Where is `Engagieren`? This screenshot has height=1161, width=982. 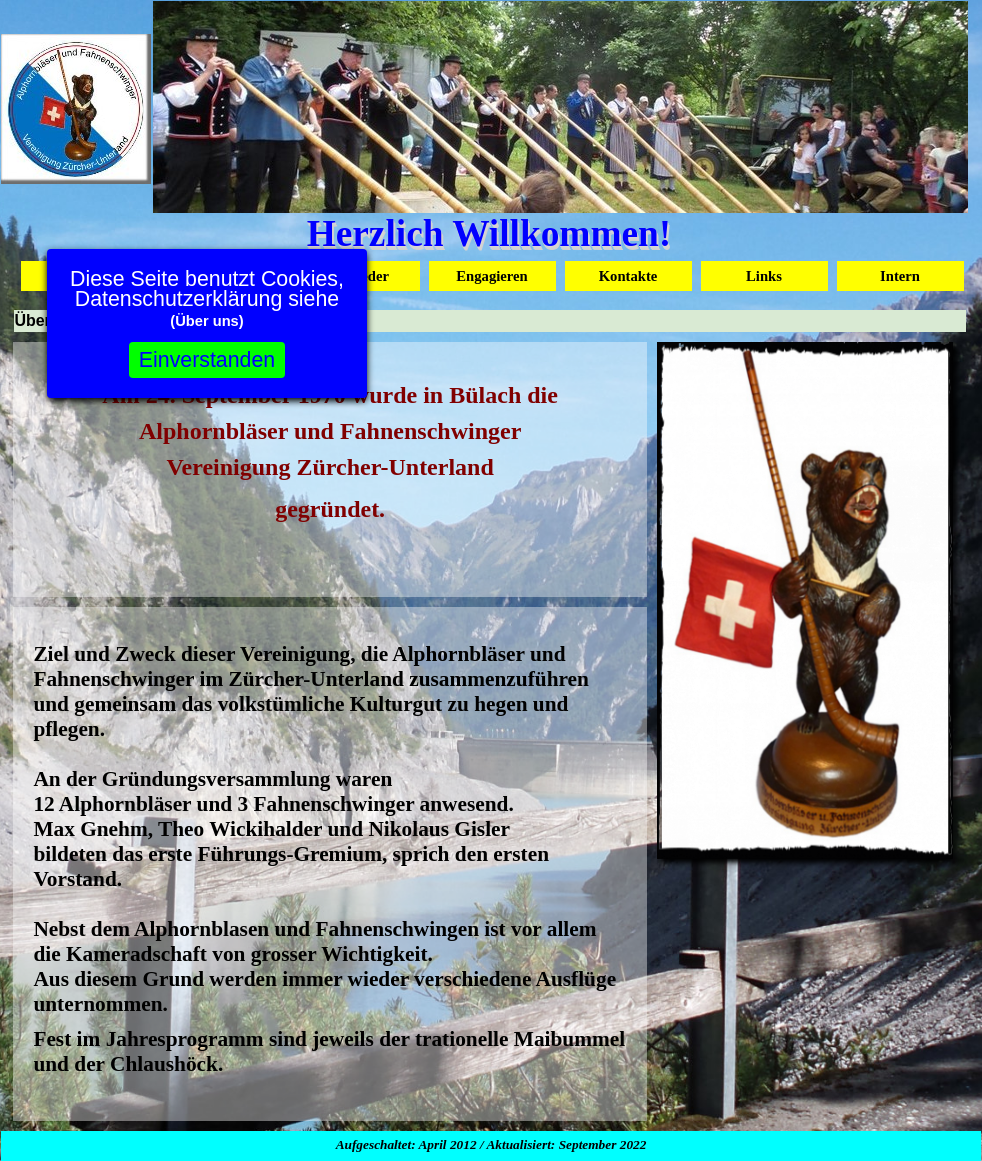 Engagieren is located at coordinates (491, 276).